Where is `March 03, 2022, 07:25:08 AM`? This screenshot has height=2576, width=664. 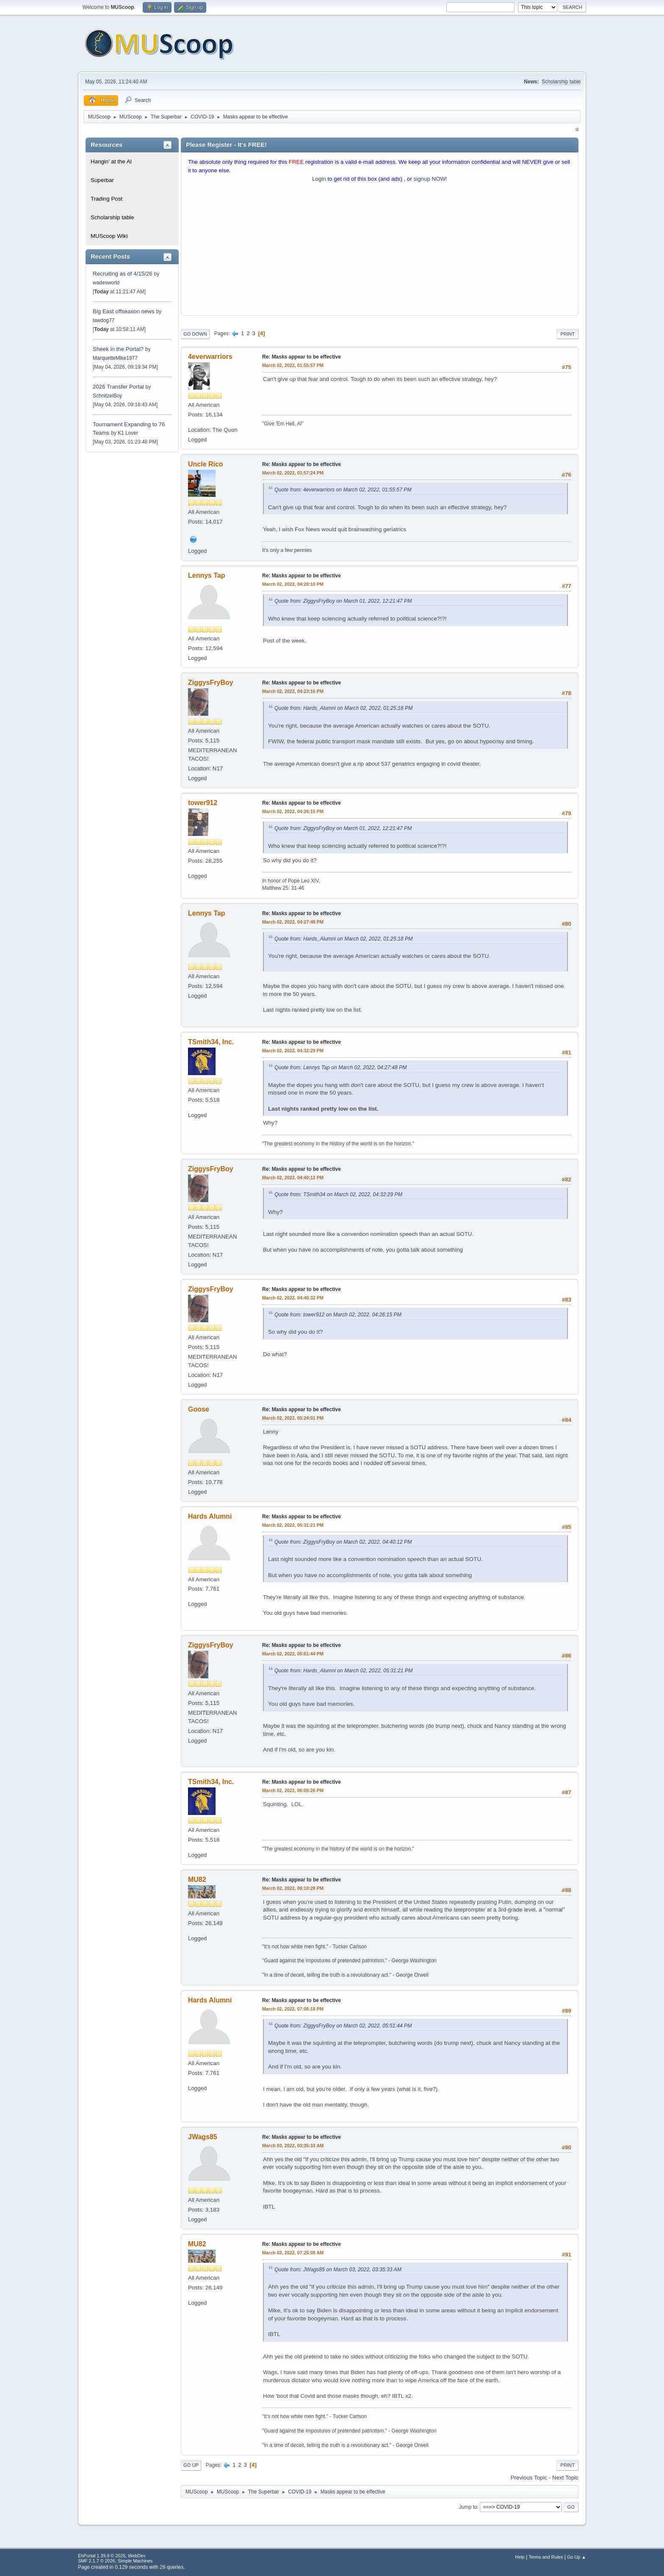 March 03, 2022, 07:25:08 AM is located at coordinates (293, 2252).